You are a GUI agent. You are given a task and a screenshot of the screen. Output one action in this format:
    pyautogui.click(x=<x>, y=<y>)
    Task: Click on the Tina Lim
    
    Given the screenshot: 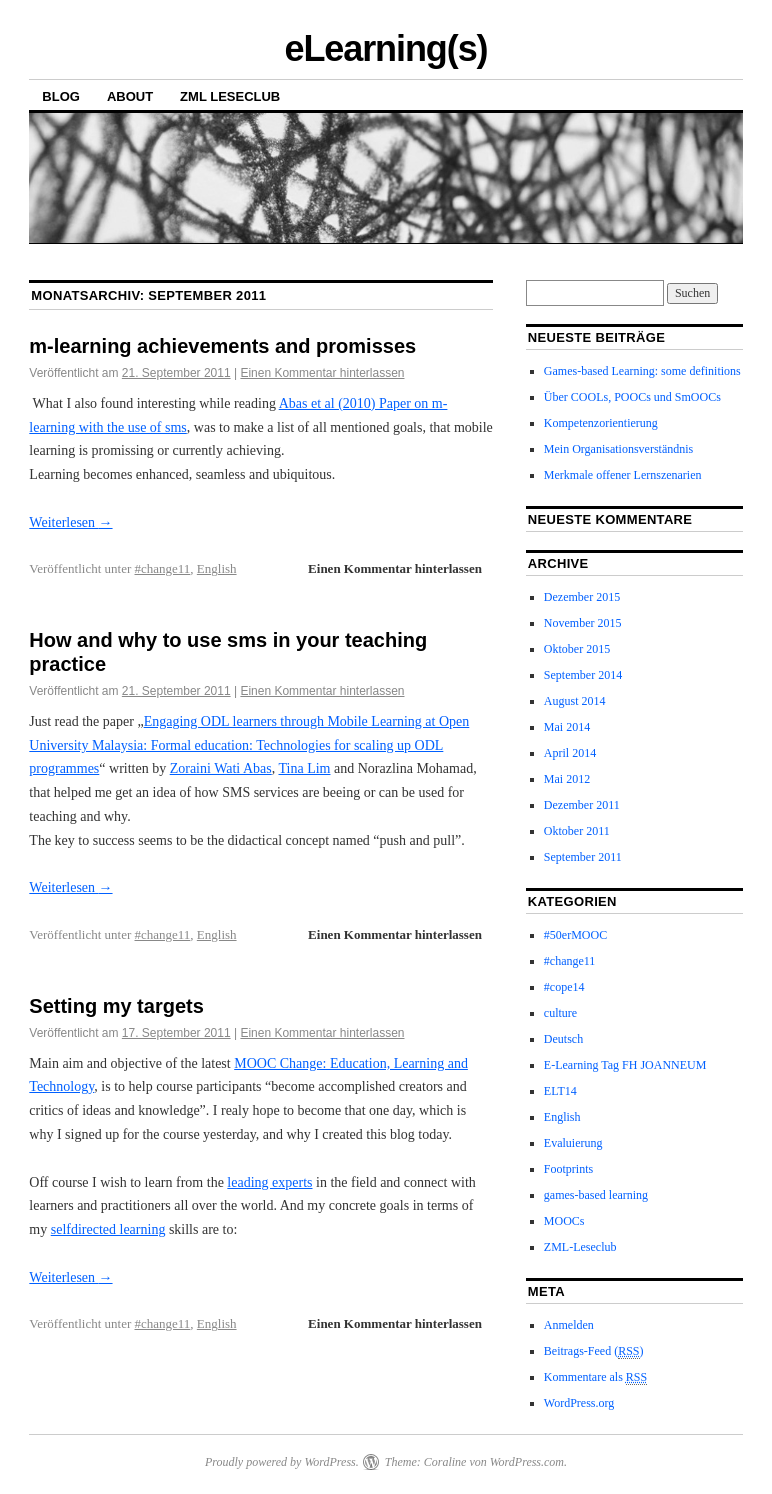 What is the action you would take?
    pyautogui.click(x=304, y=768)
    